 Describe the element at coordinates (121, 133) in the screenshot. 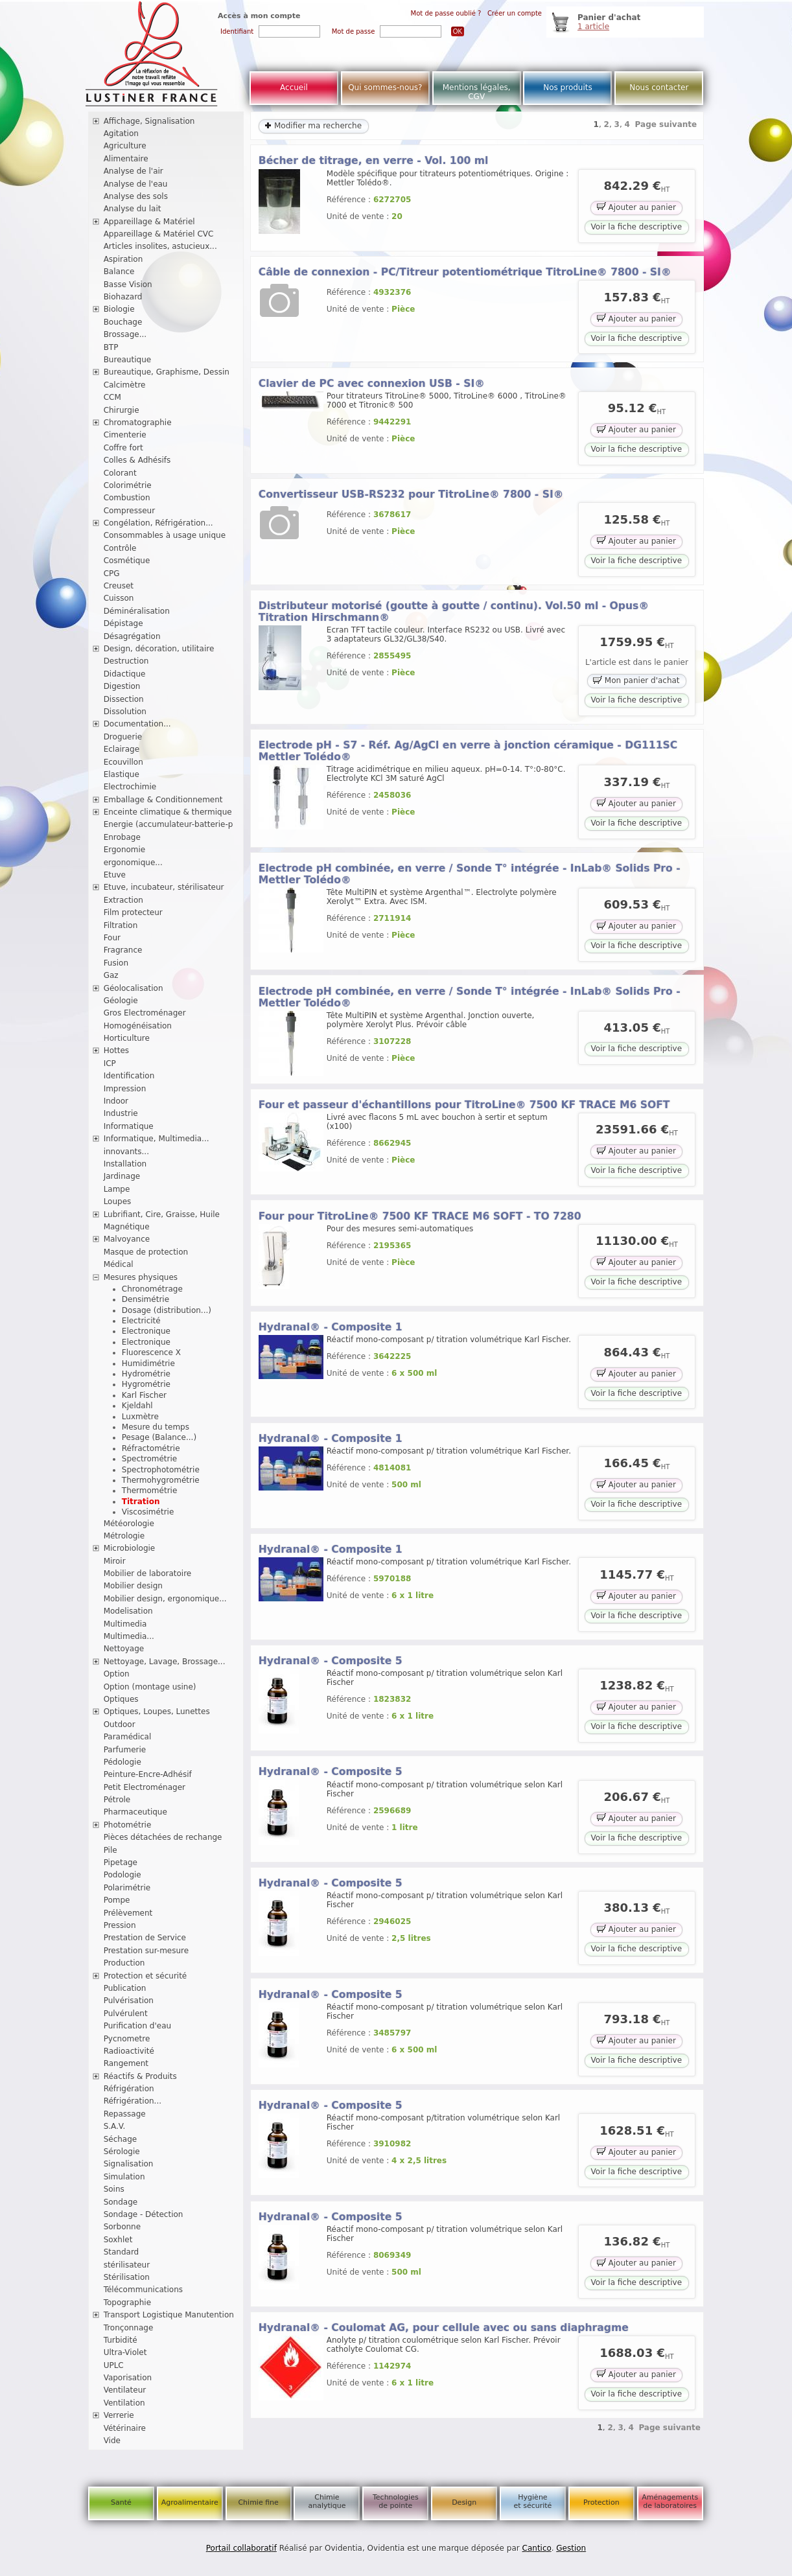

I see `Agitation` at that location.